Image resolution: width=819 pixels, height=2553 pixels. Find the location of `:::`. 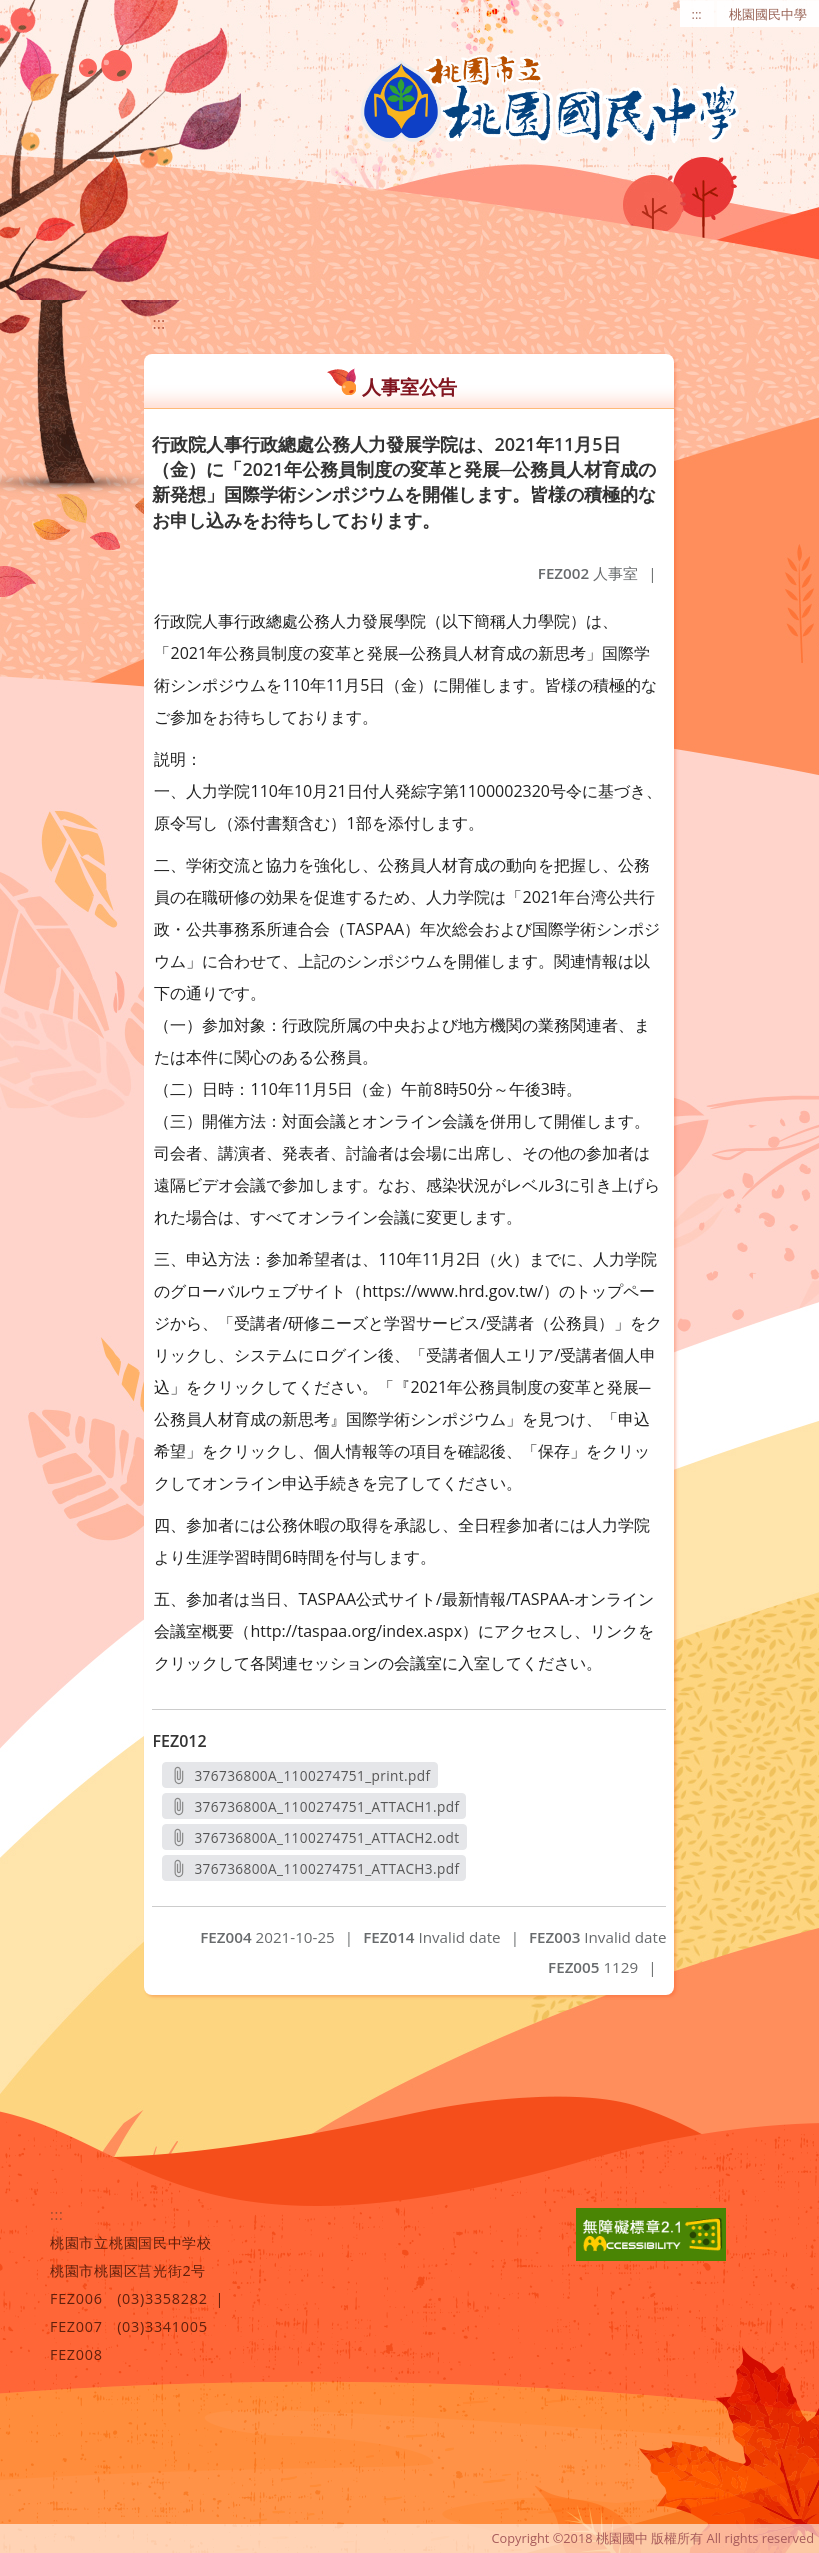

::: is located at coordinates (697, 14).